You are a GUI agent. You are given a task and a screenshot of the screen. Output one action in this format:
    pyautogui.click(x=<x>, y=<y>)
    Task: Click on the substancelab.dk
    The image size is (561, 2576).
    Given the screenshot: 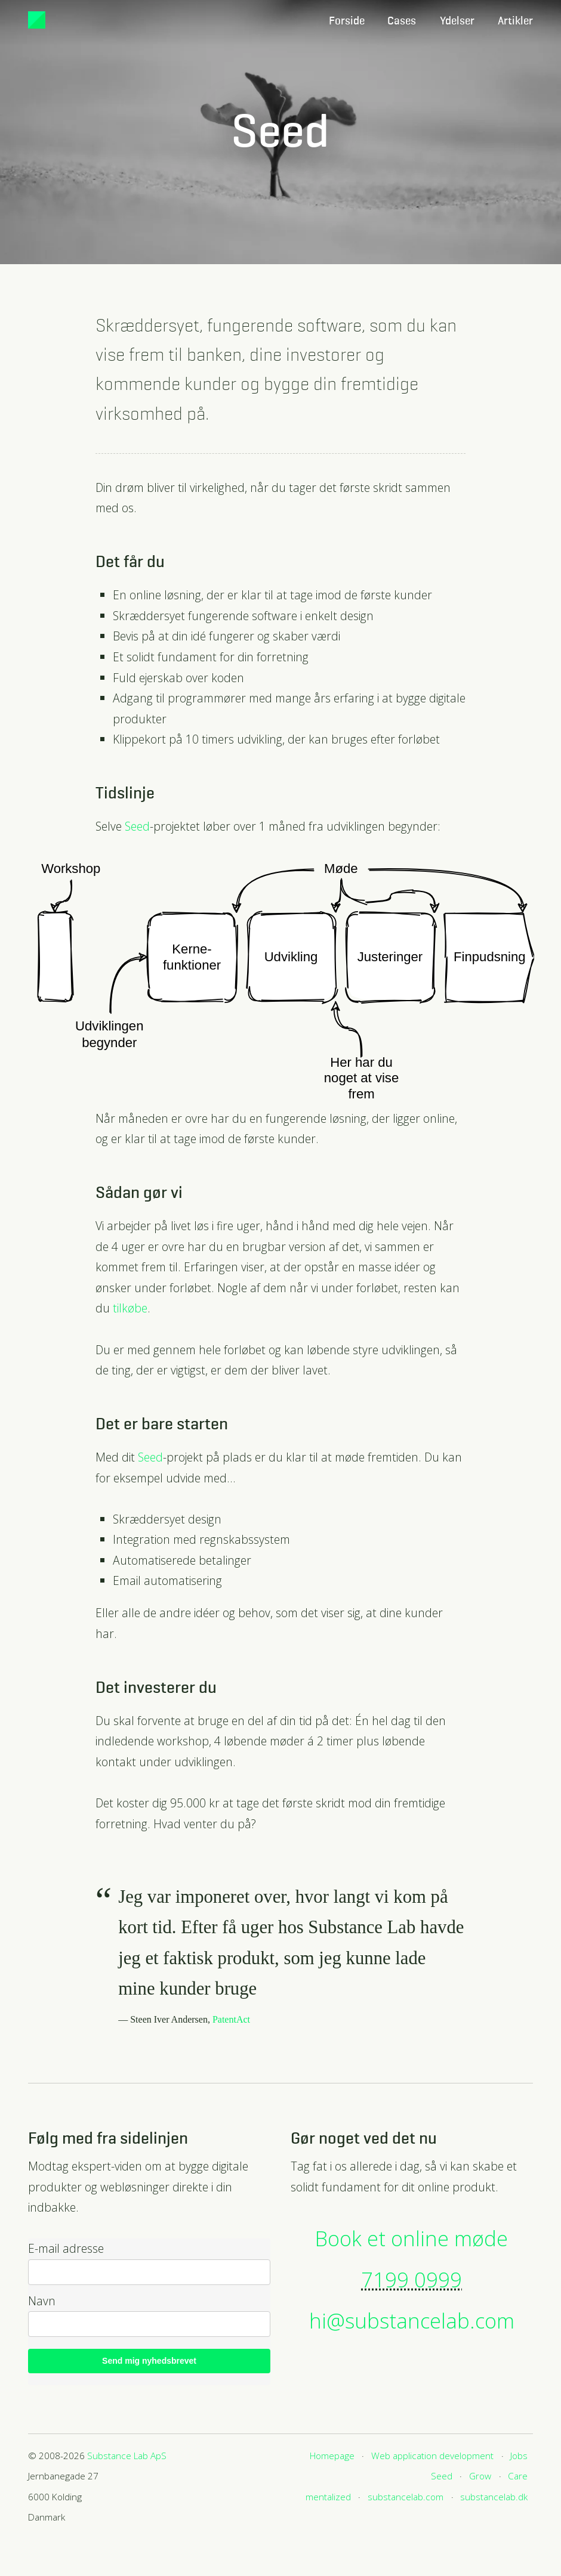 What is the action you would take?
    pyautogui.click(x=494, y=2497)
    